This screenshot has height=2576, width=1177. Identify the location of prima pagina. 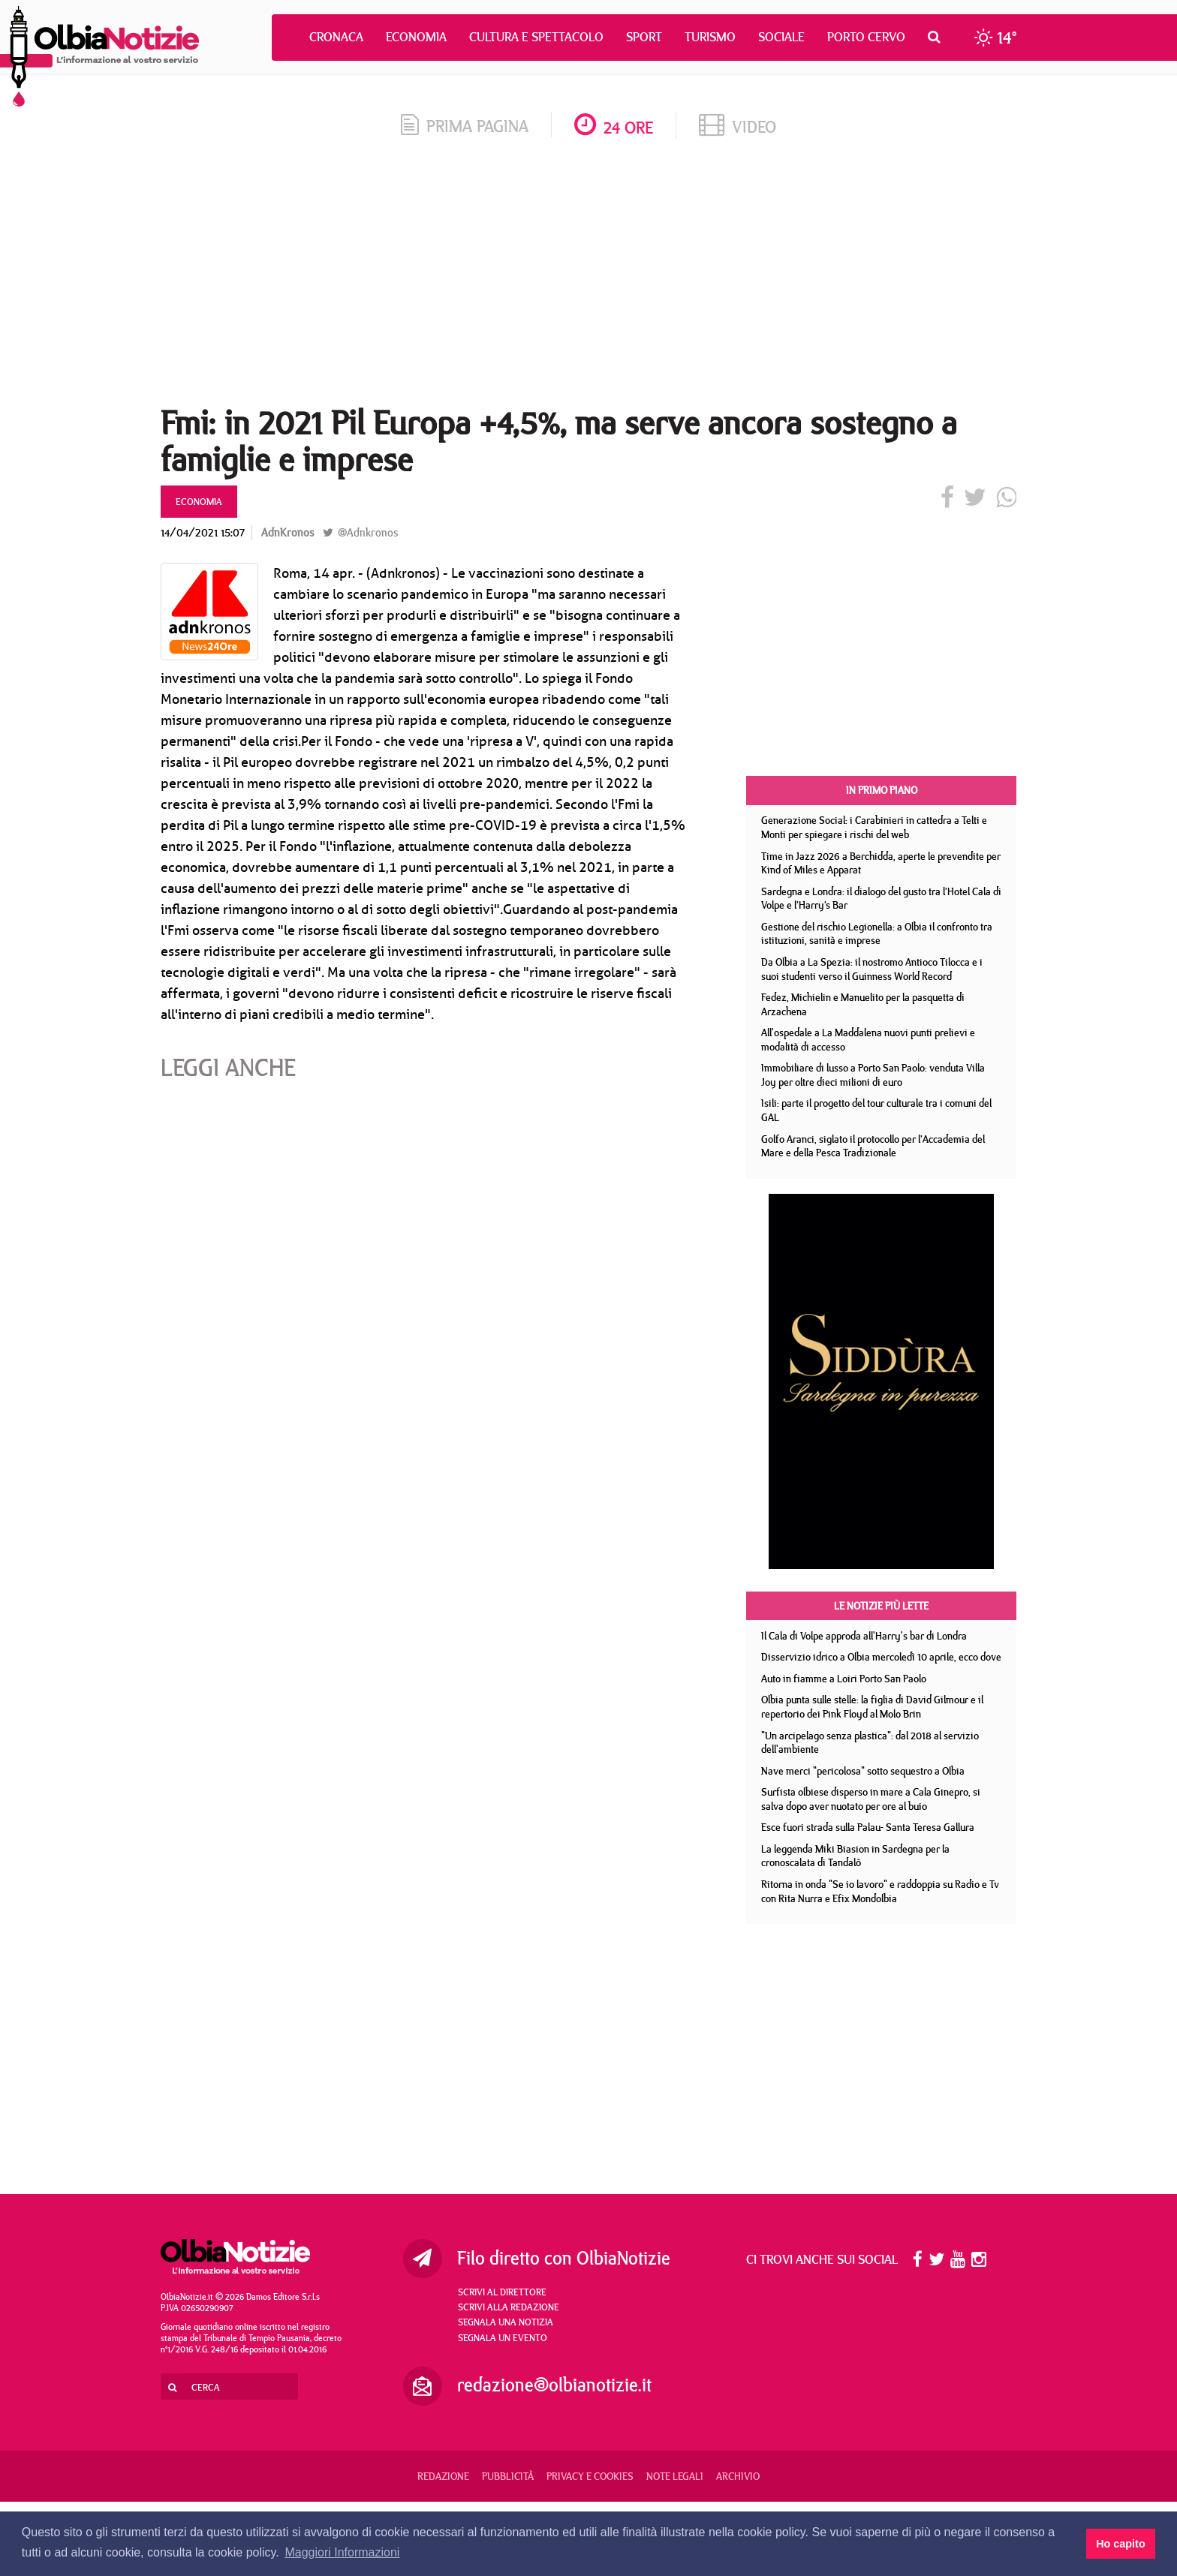
(464, 125).